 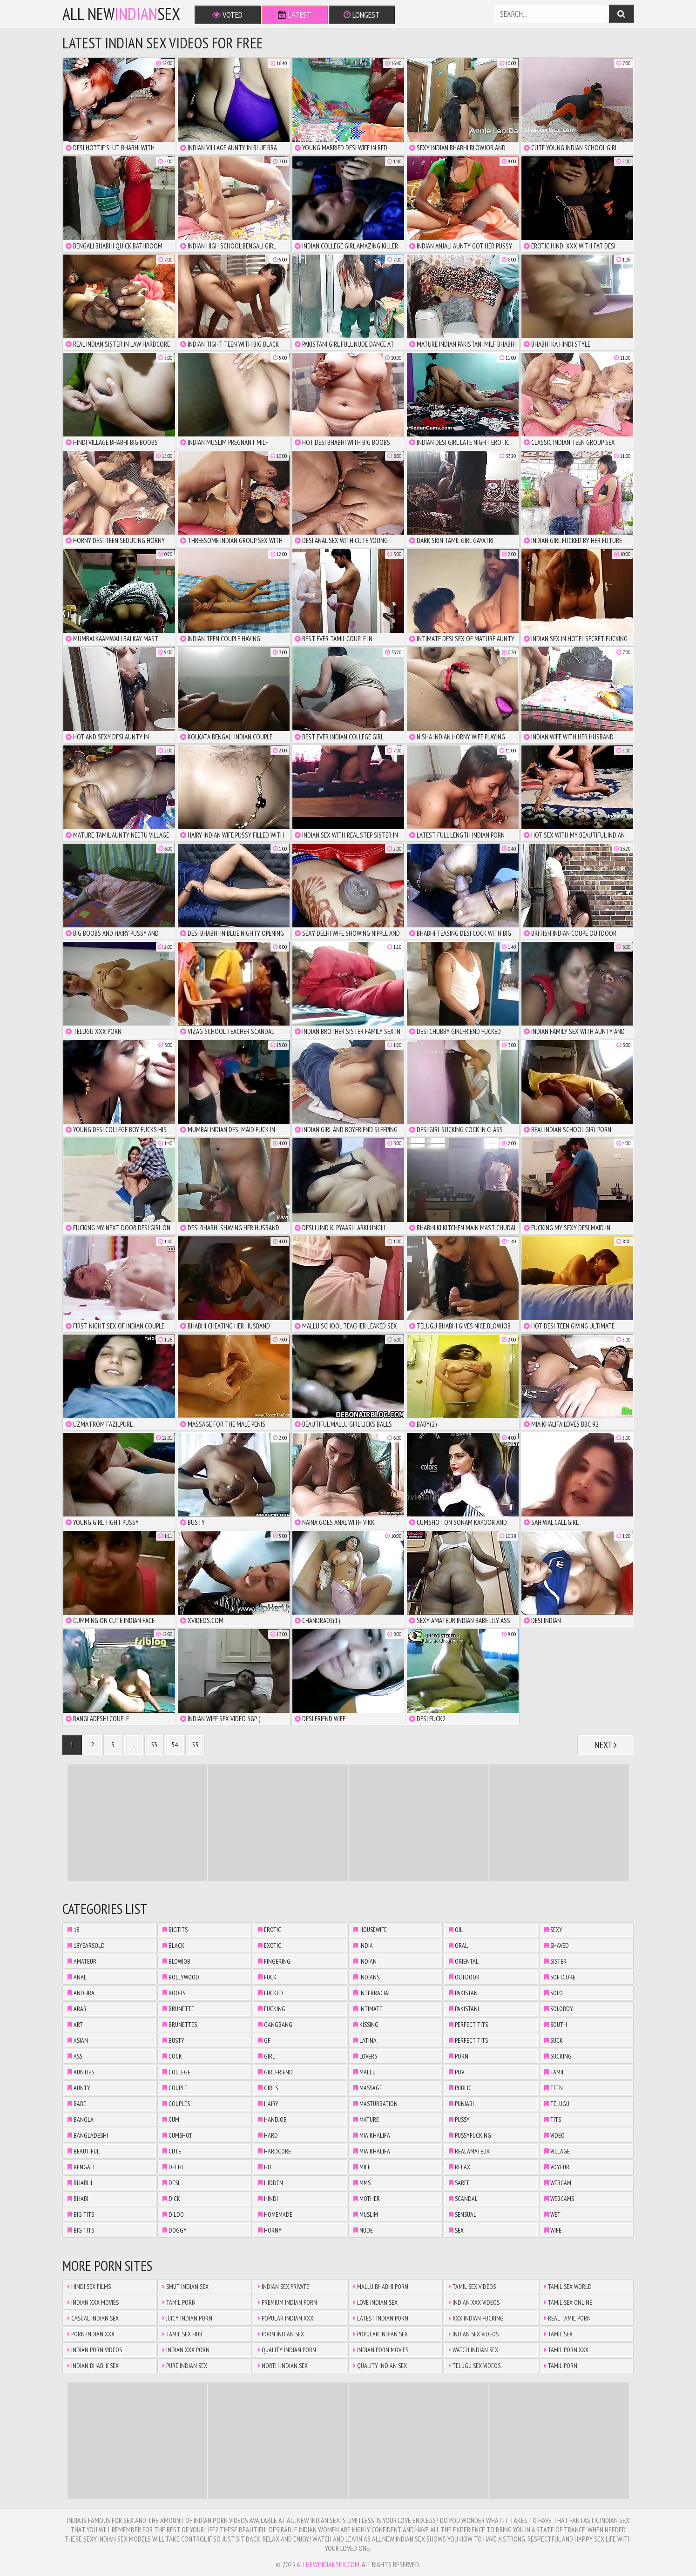 What do you see at coordinates (470, 2135) in the screenshot?
I see `pussyfucking` at bounding box center [470, 2135].